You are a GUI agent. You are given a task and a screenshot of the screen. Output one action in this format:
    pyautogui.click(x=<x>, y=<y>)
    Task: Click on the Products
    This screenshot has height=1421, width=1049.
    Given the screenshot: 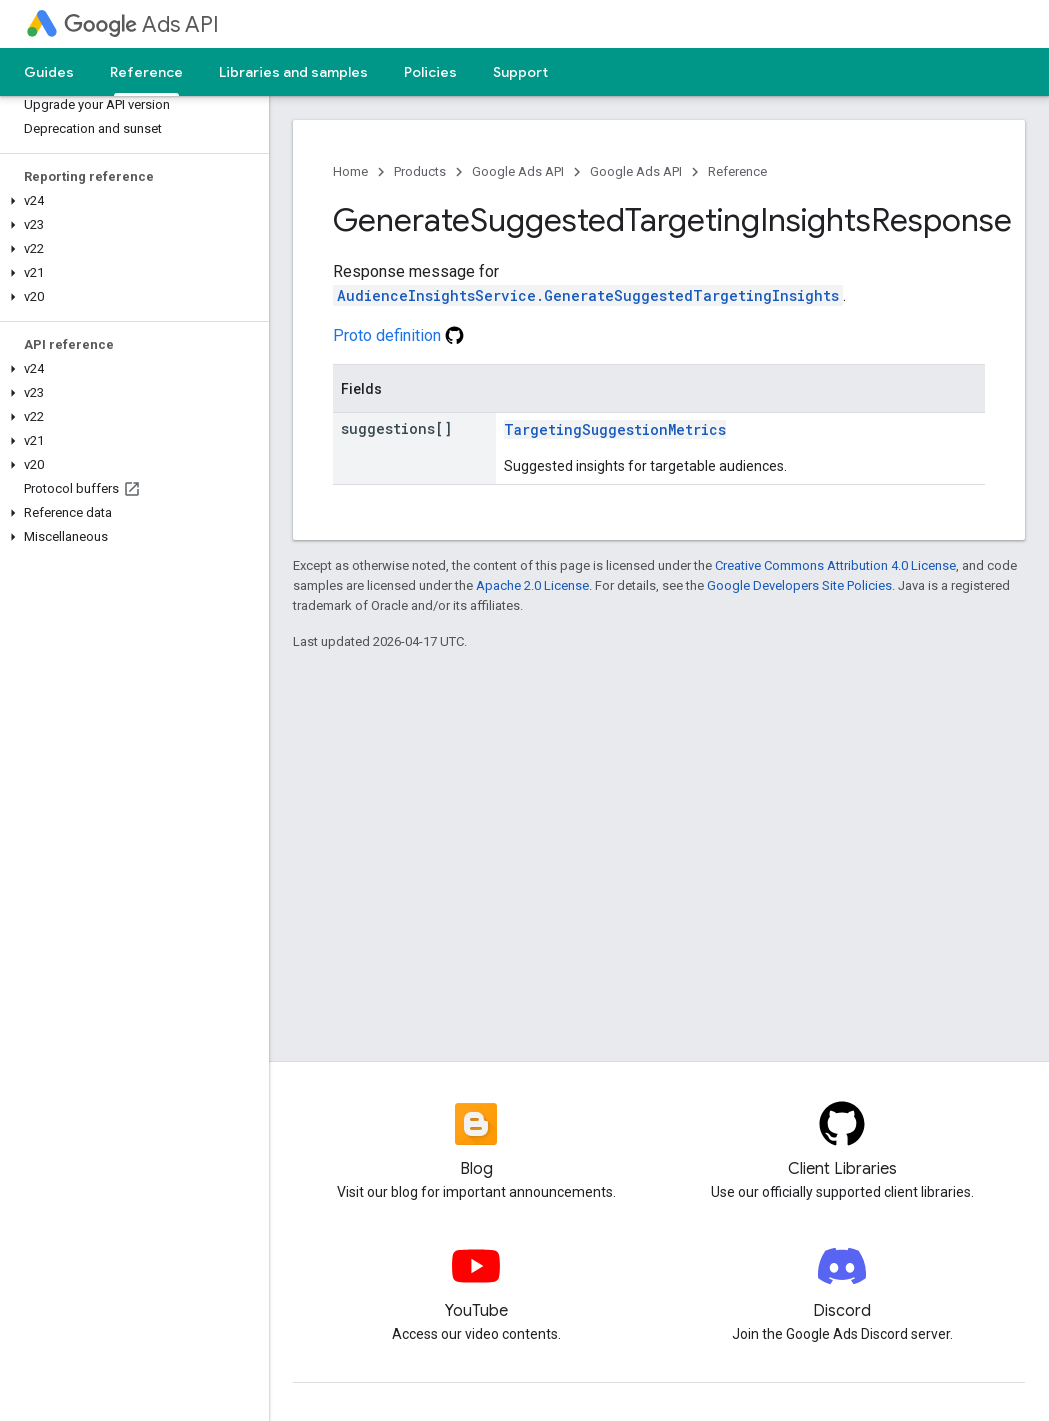 What is the action you would take?
    pyautogui.click(x=420, y=171)
    